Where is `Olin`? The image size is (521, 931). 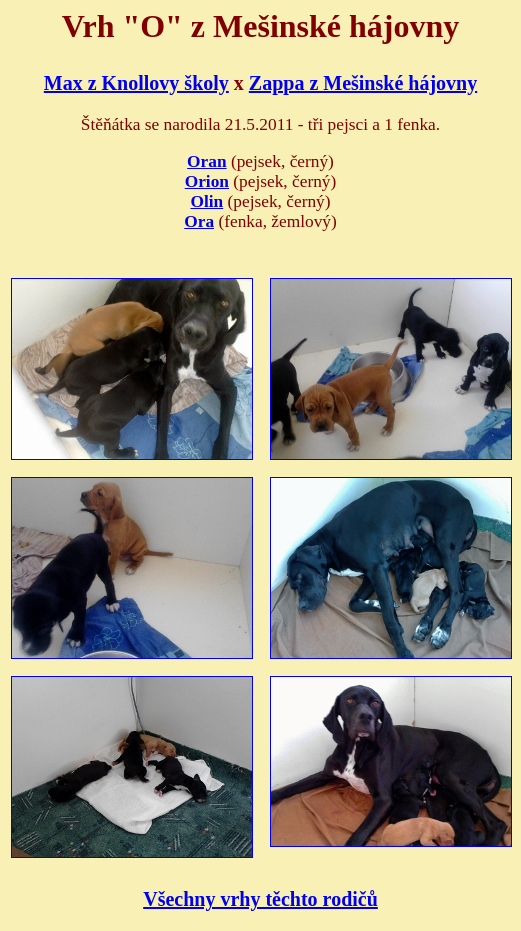
Olin is located at coordinates (206, 201).